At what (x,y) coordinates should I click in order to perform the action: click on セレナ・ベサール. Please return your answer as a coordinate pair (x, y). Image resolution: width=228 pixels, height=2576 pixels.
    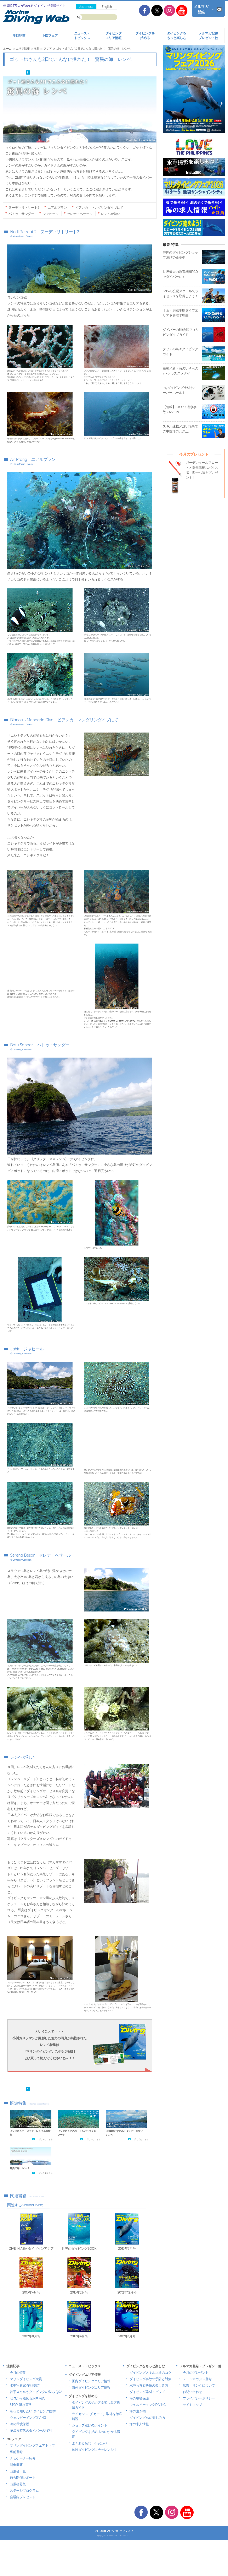
    Looking at the image, I should click on (80, 214).